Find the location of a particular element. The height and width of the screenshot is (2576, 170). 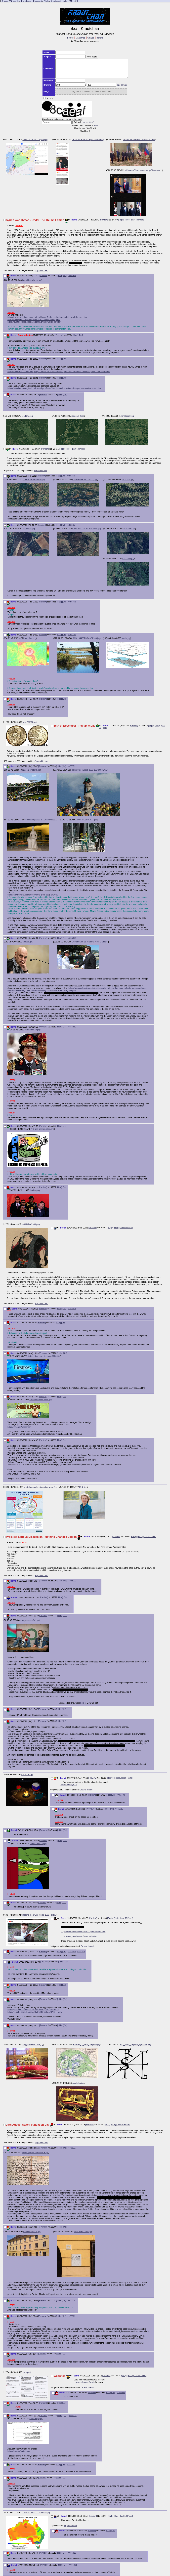

spidr.png is located at coordinates (26, 2372).